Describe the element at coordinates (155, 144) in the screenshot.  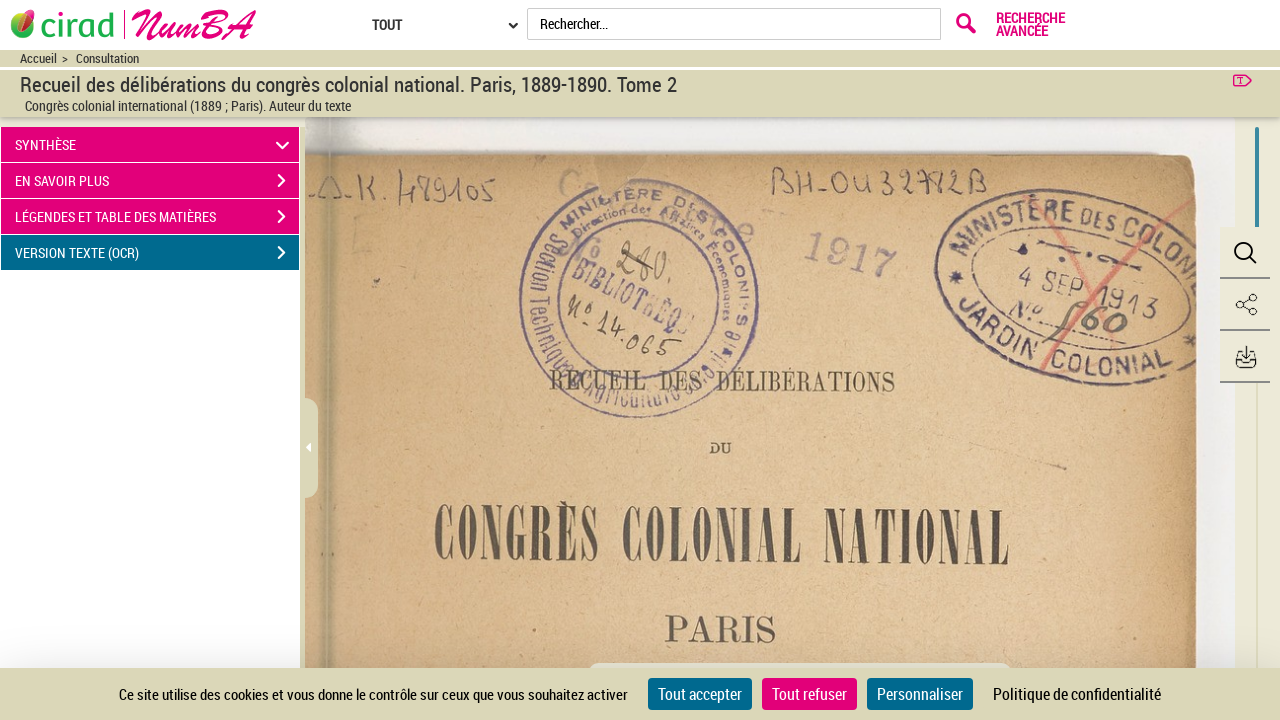
I see `SYNTHÈSE` at that location.